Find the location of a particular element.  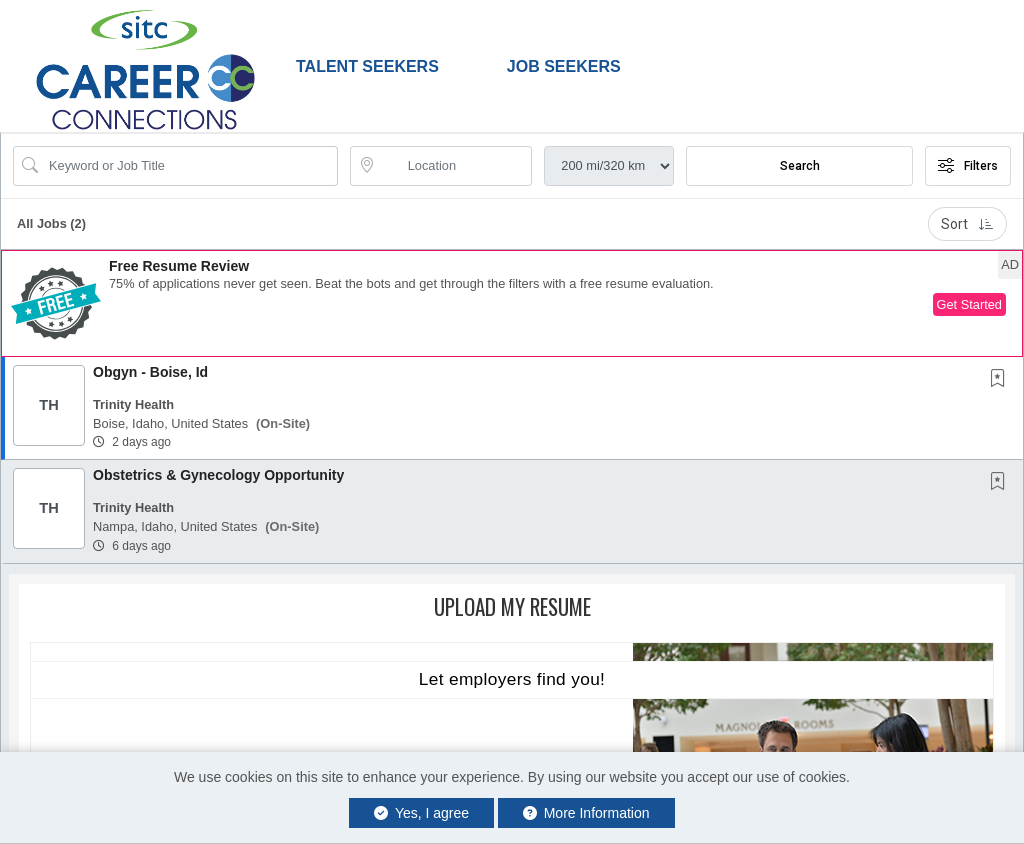

Search [Submit Job Search] is located at coordinates (800, 166).